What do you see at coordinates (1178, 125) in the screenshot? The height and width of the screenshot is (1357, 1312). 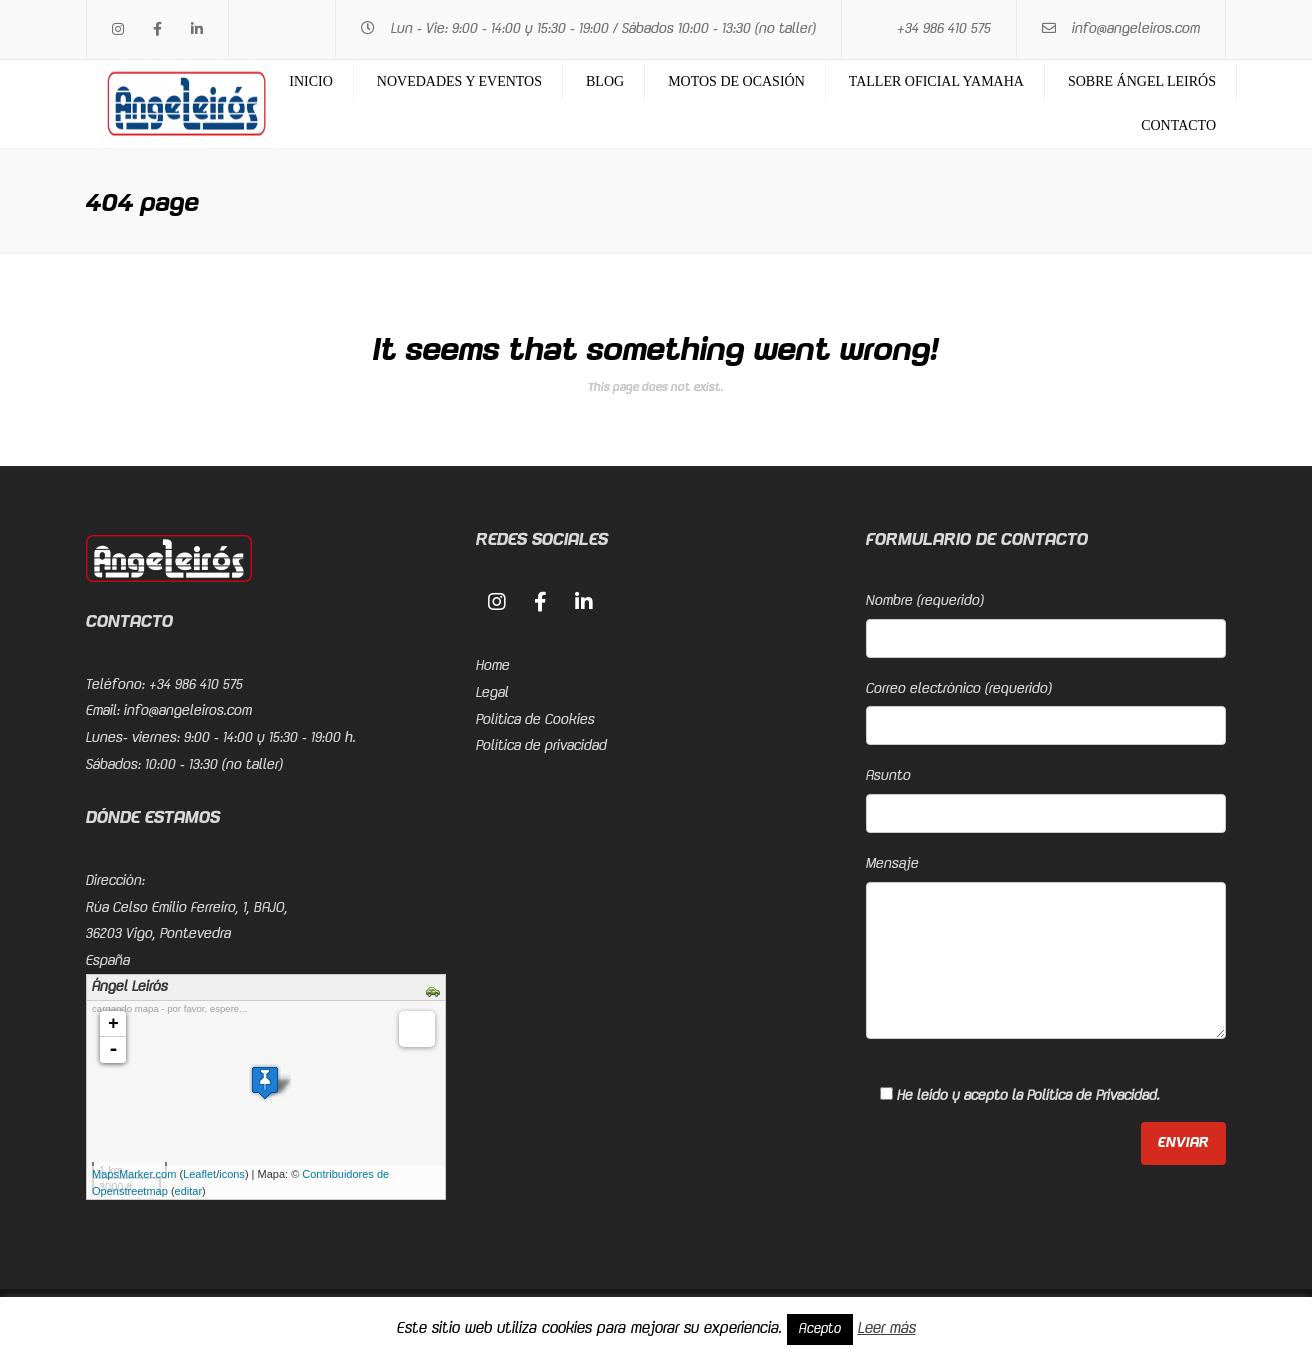 I see `Contacto` at bounding box center [1178, 125].